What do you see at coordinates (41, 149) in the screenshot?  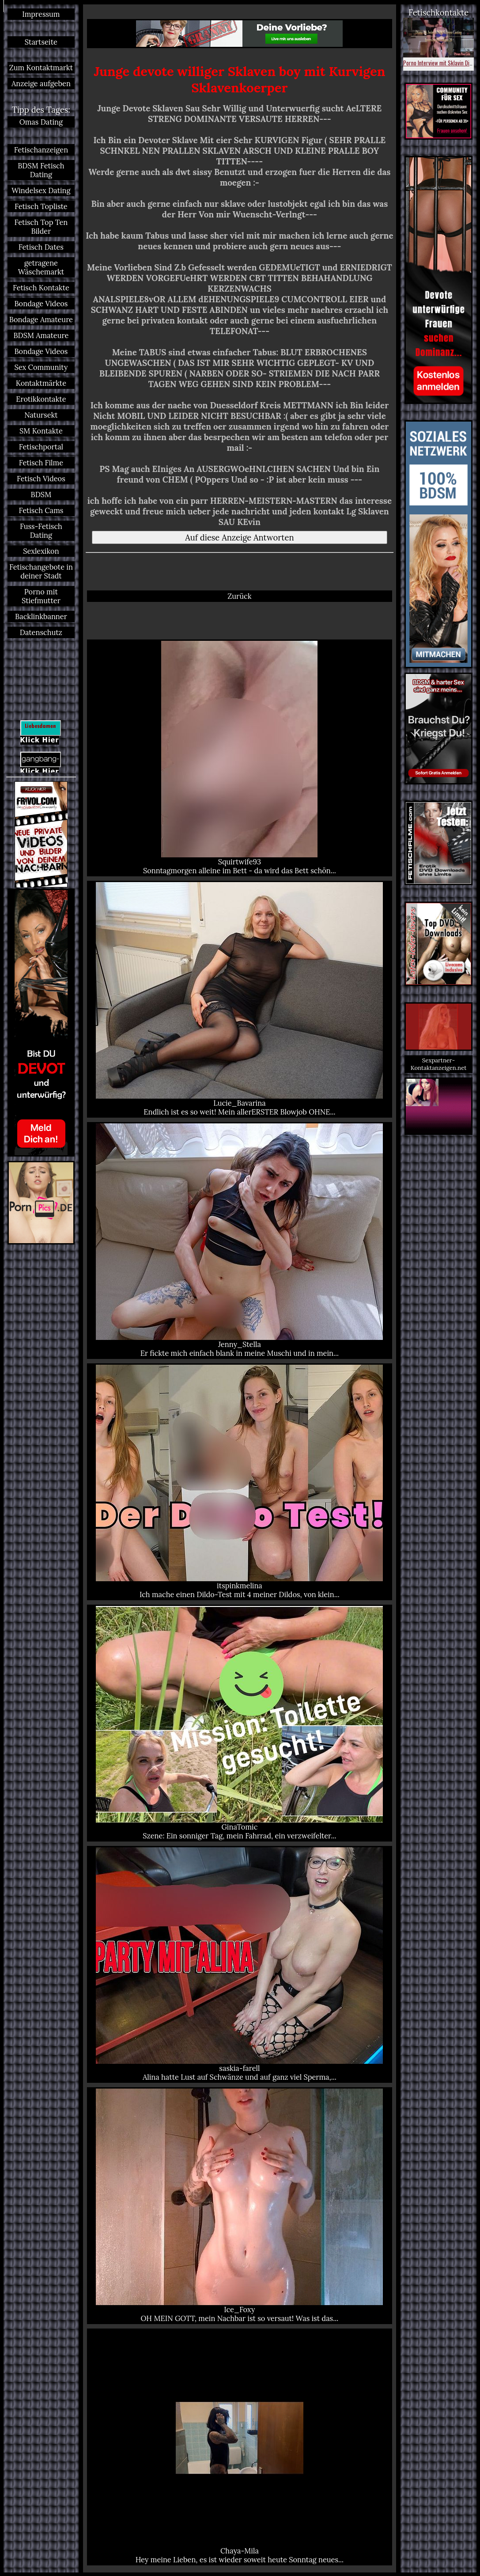 I see `Fetischanzeigen` at bounding box center [41, 149].